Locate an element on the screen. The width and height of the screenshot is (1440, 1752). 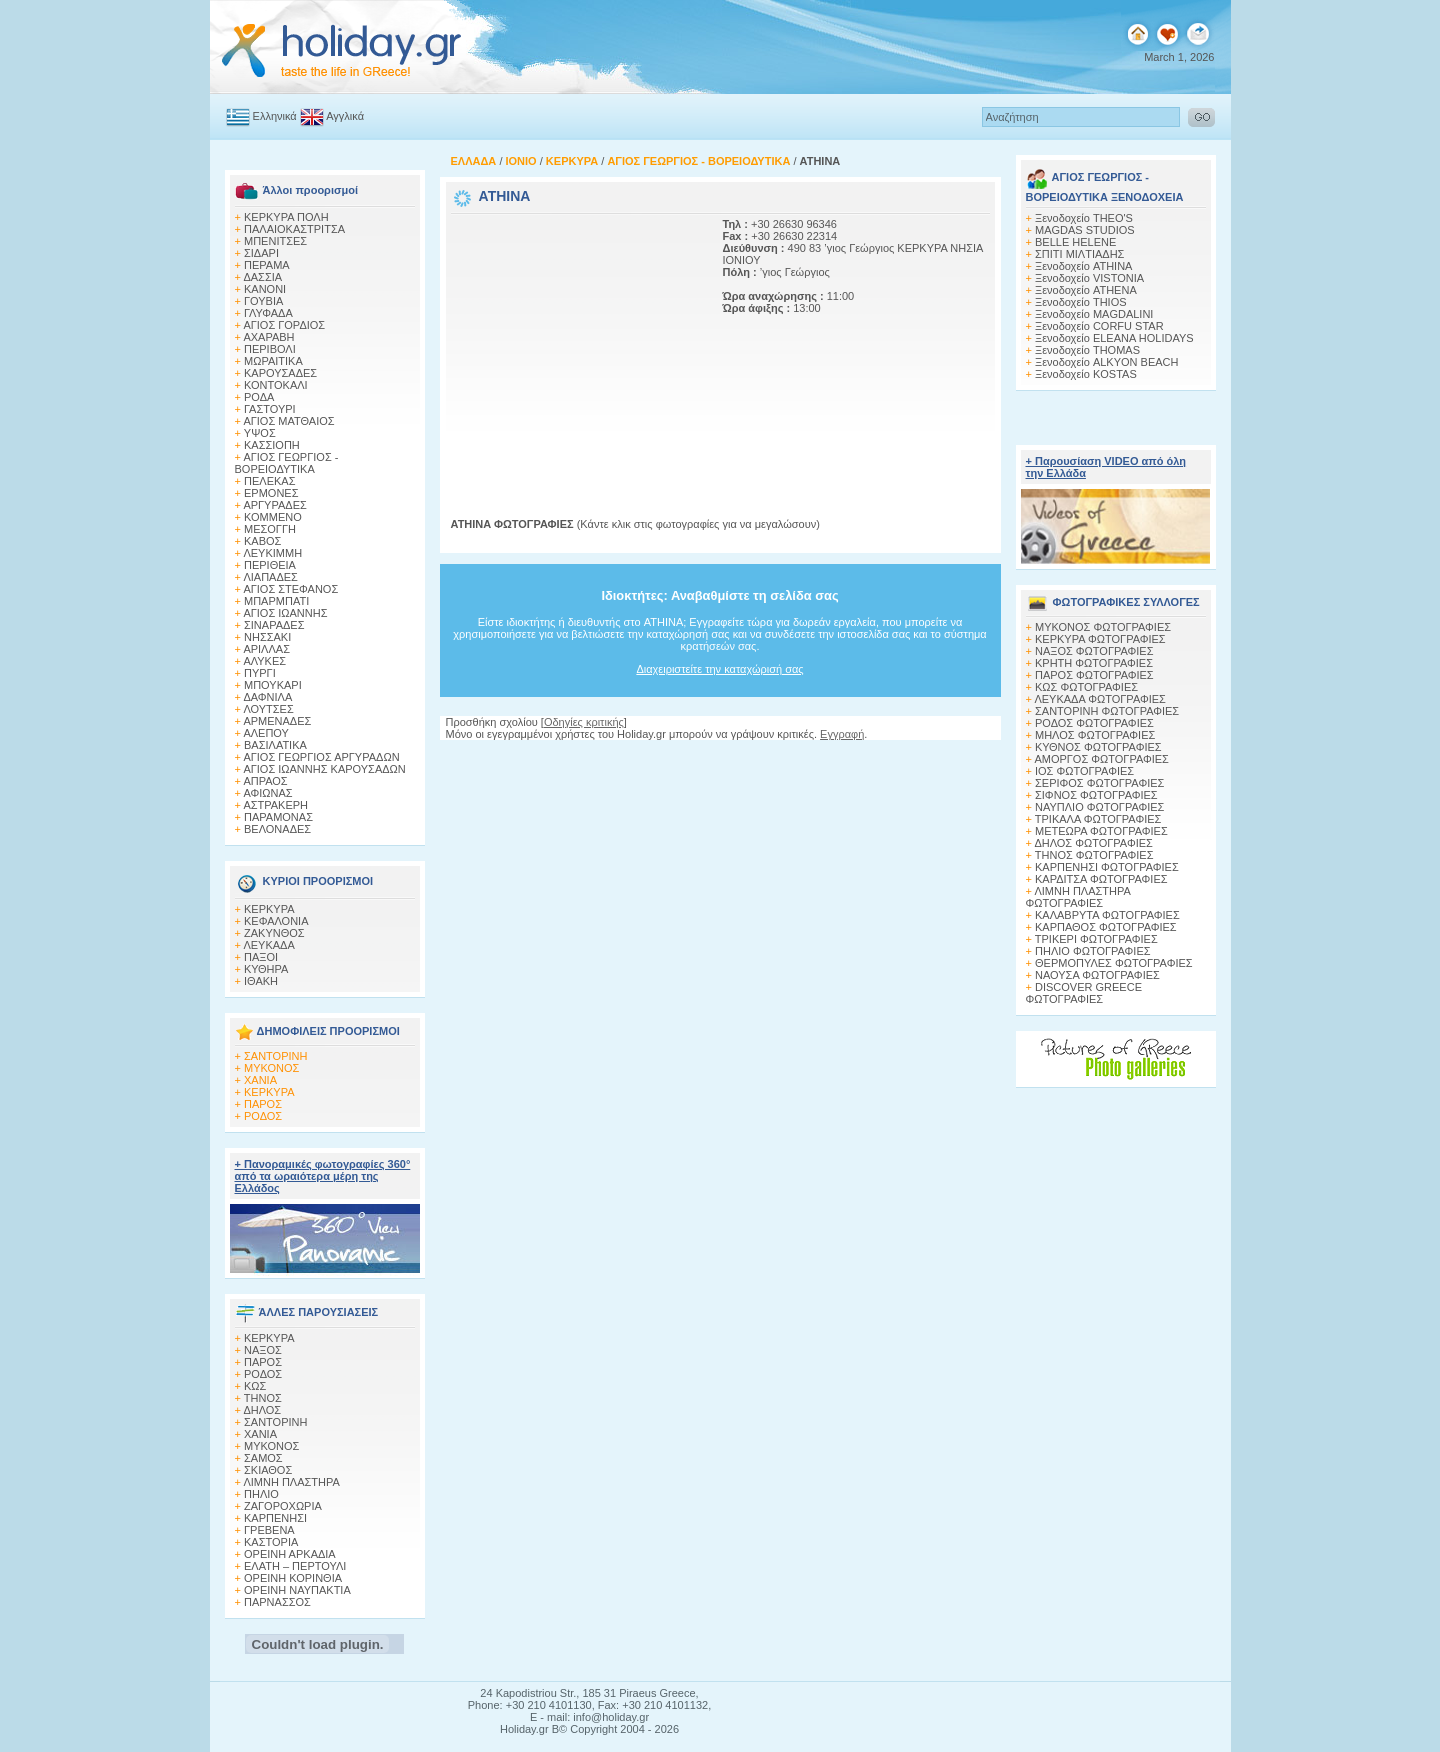
MΥΚΟΝΟΣ ΦΩΤΟΓΡΑΦΙΕΣ is located at coordinates (1103, 627).